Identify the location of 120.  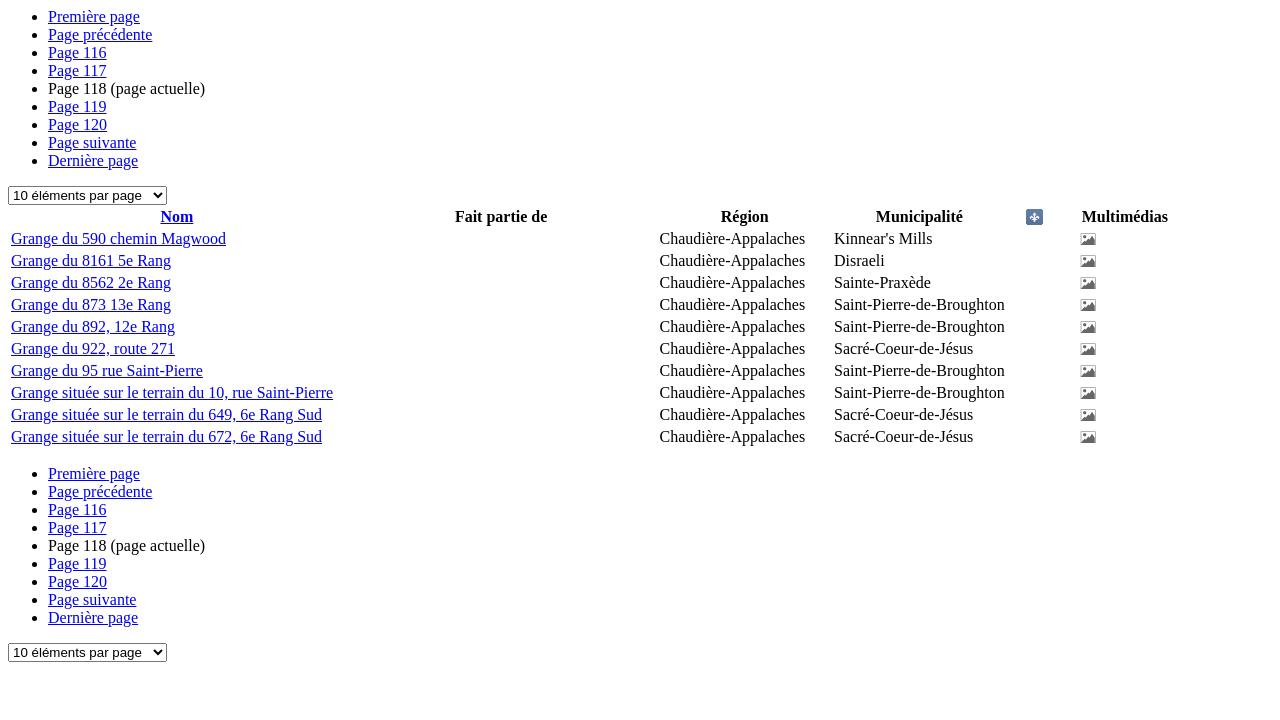
(77, 124).